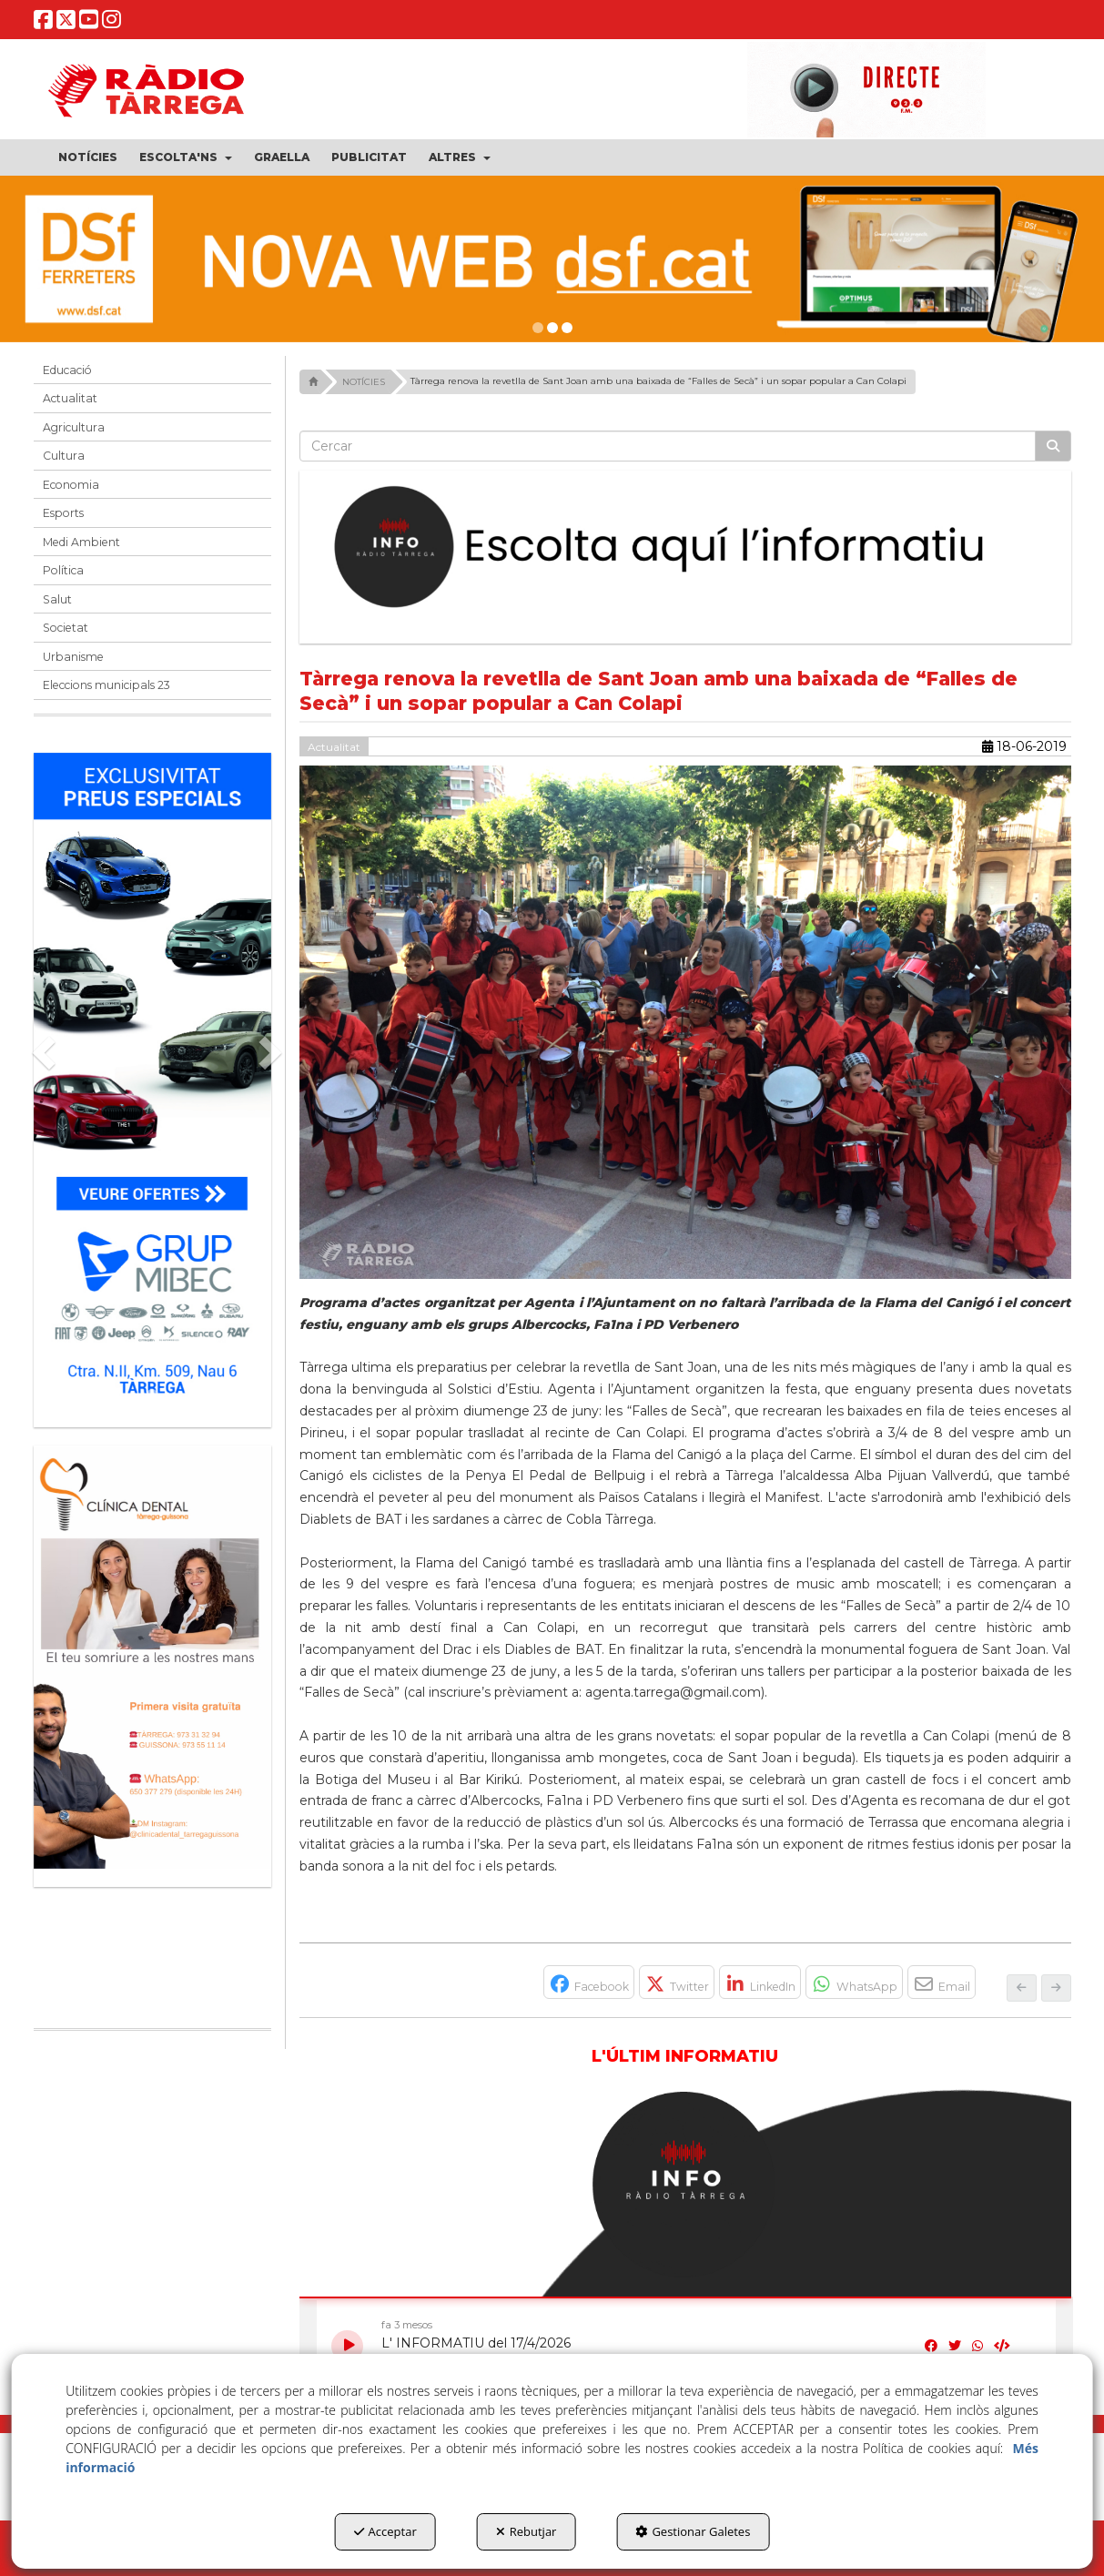  What do you see at coordinates (73, 657) in the screenshot?
I see `Urbanisme [button]` at bounding box center [73, 657].